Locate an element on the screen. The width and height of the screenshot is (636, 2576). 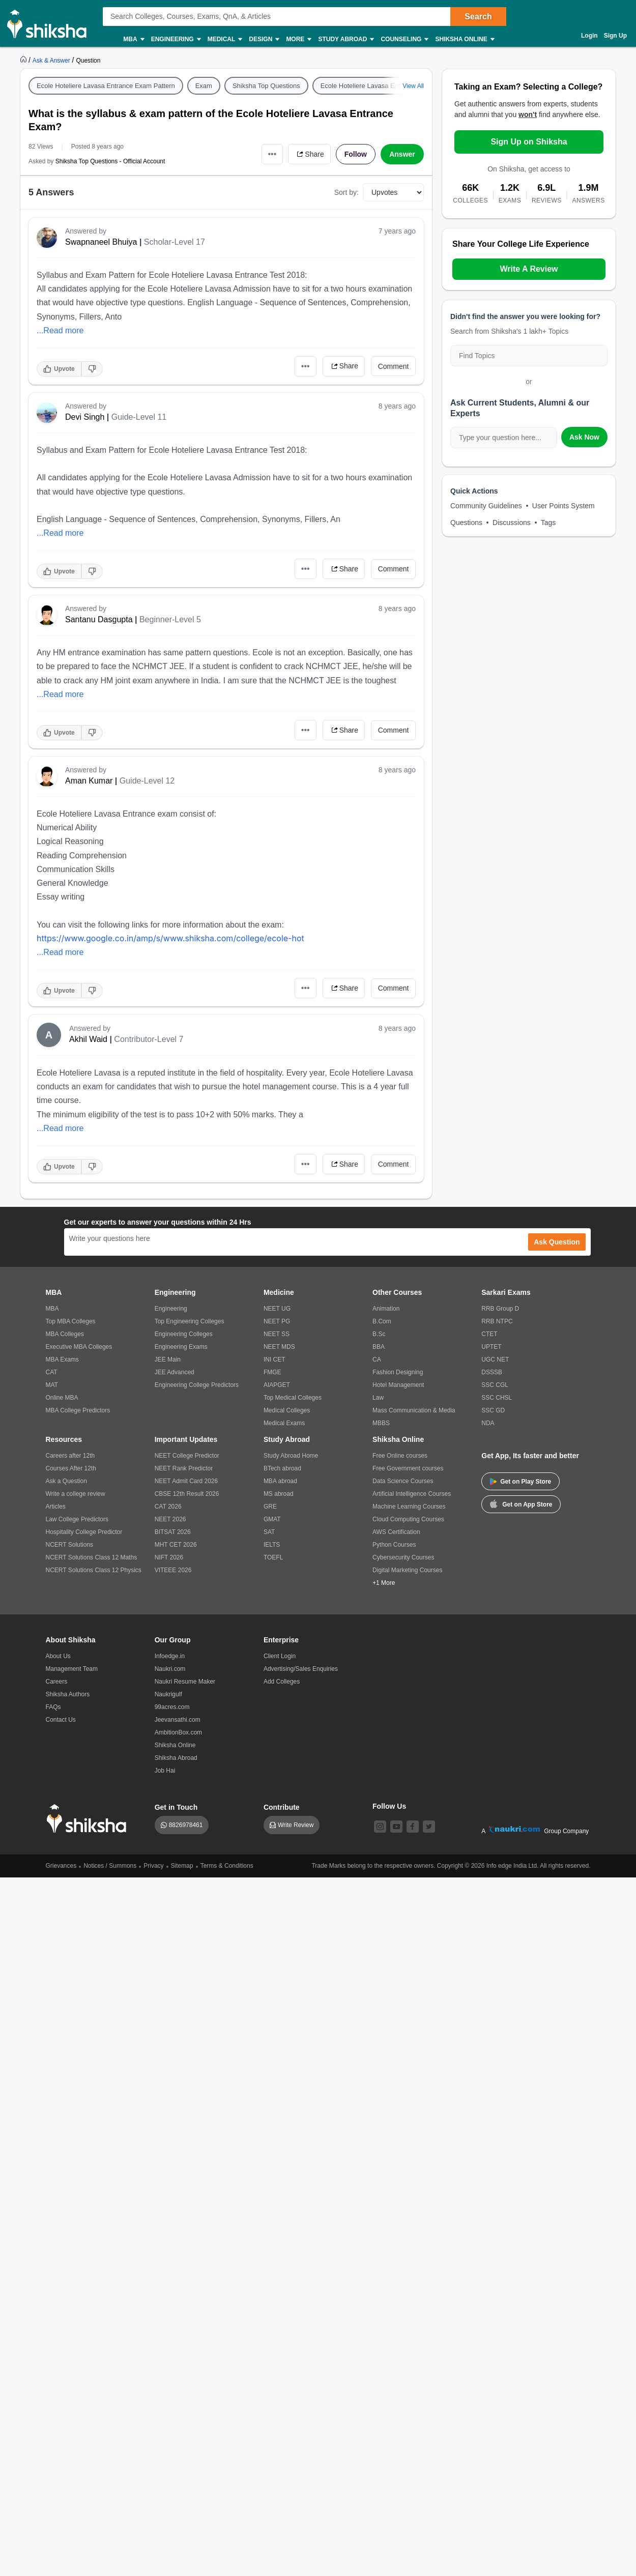
Fashion Designing is located at coordinates (397, 1372).